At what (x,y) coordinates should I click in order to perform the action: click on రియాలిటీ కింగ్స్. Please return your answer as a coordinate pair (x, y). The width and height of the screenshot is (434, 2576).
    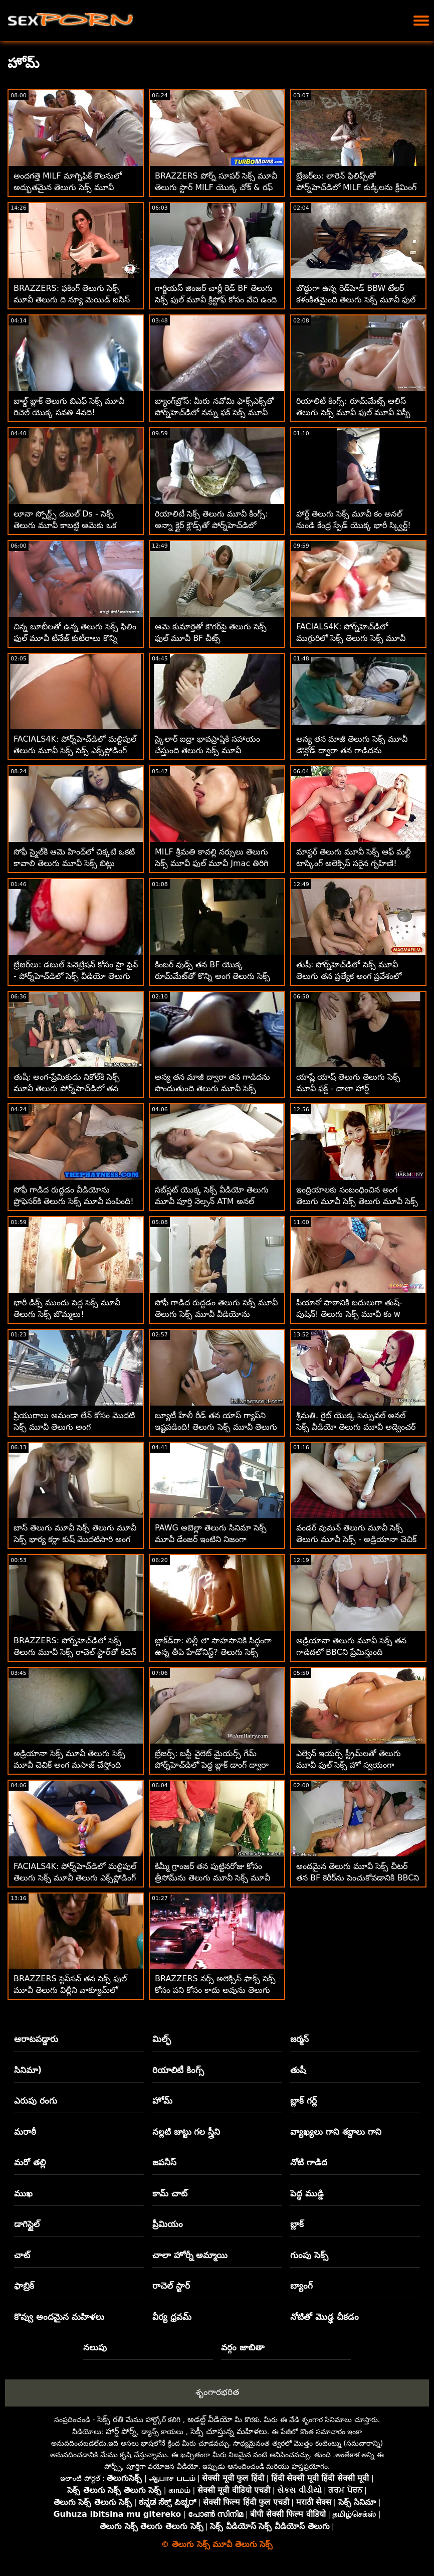
    Looking at the image, I should click on (178, 2070).